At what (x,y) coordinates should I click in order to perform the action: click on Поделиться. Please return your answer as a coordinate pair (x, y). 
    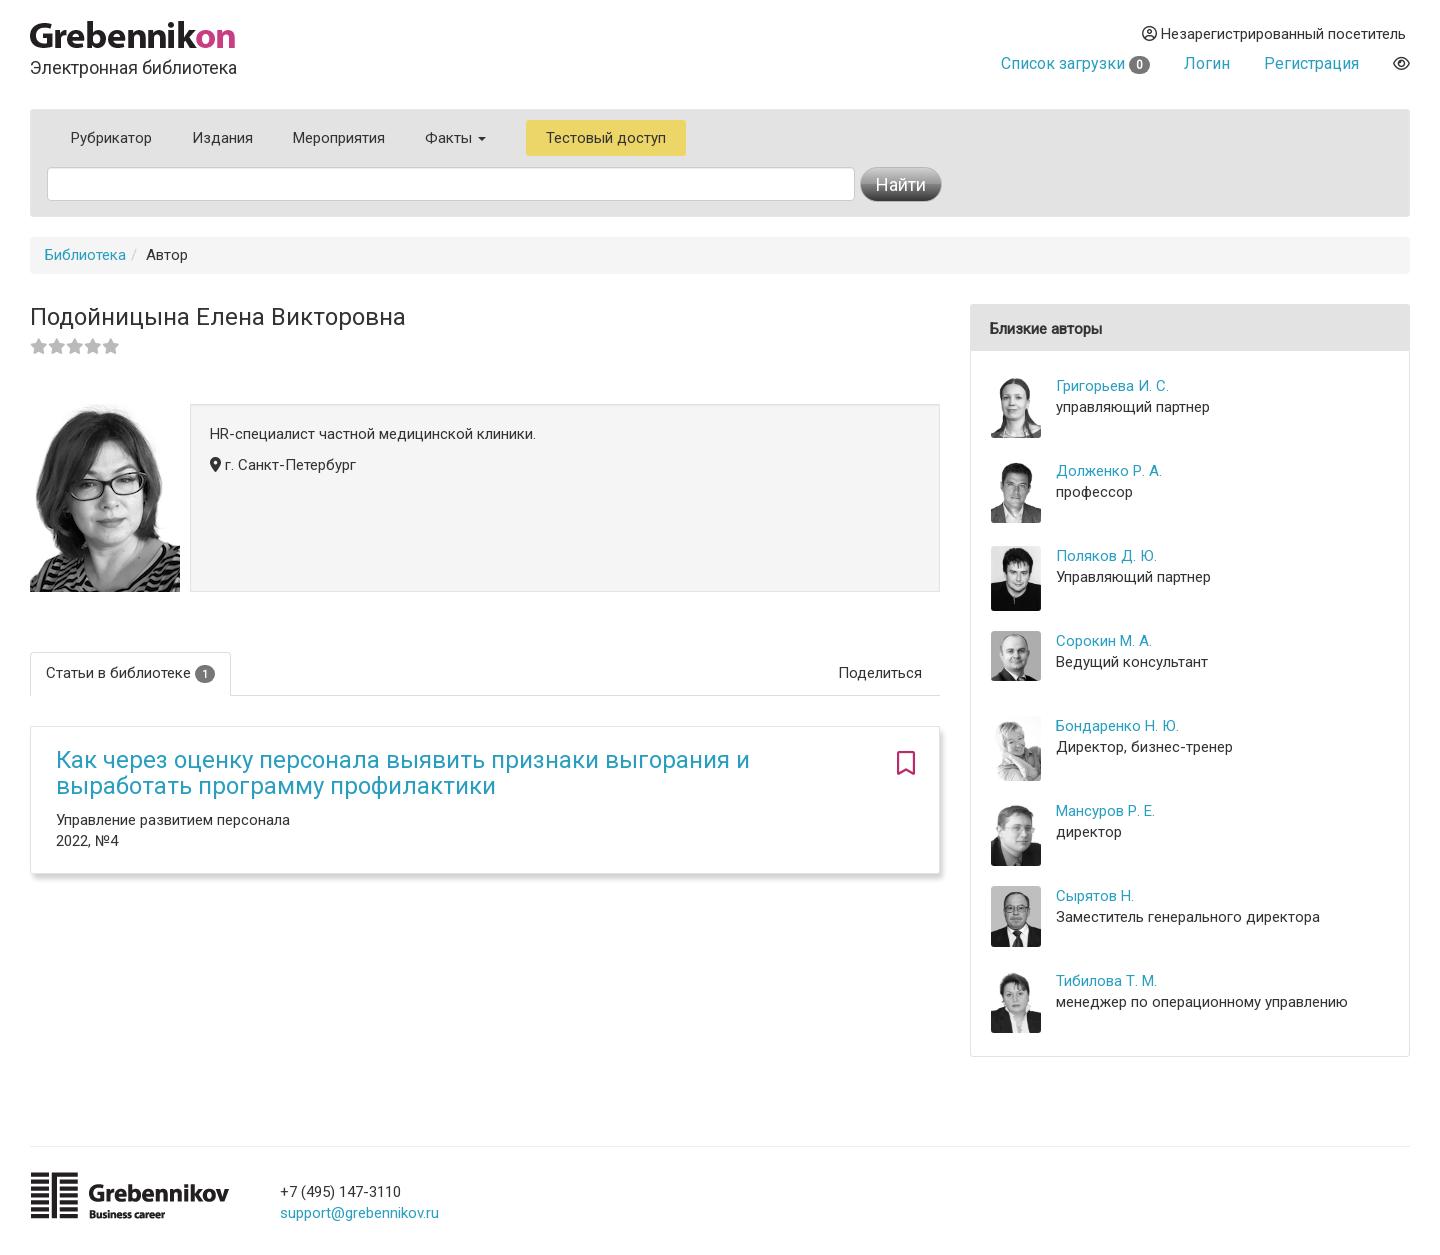
    Looking at the image, I should click on (880, 673).